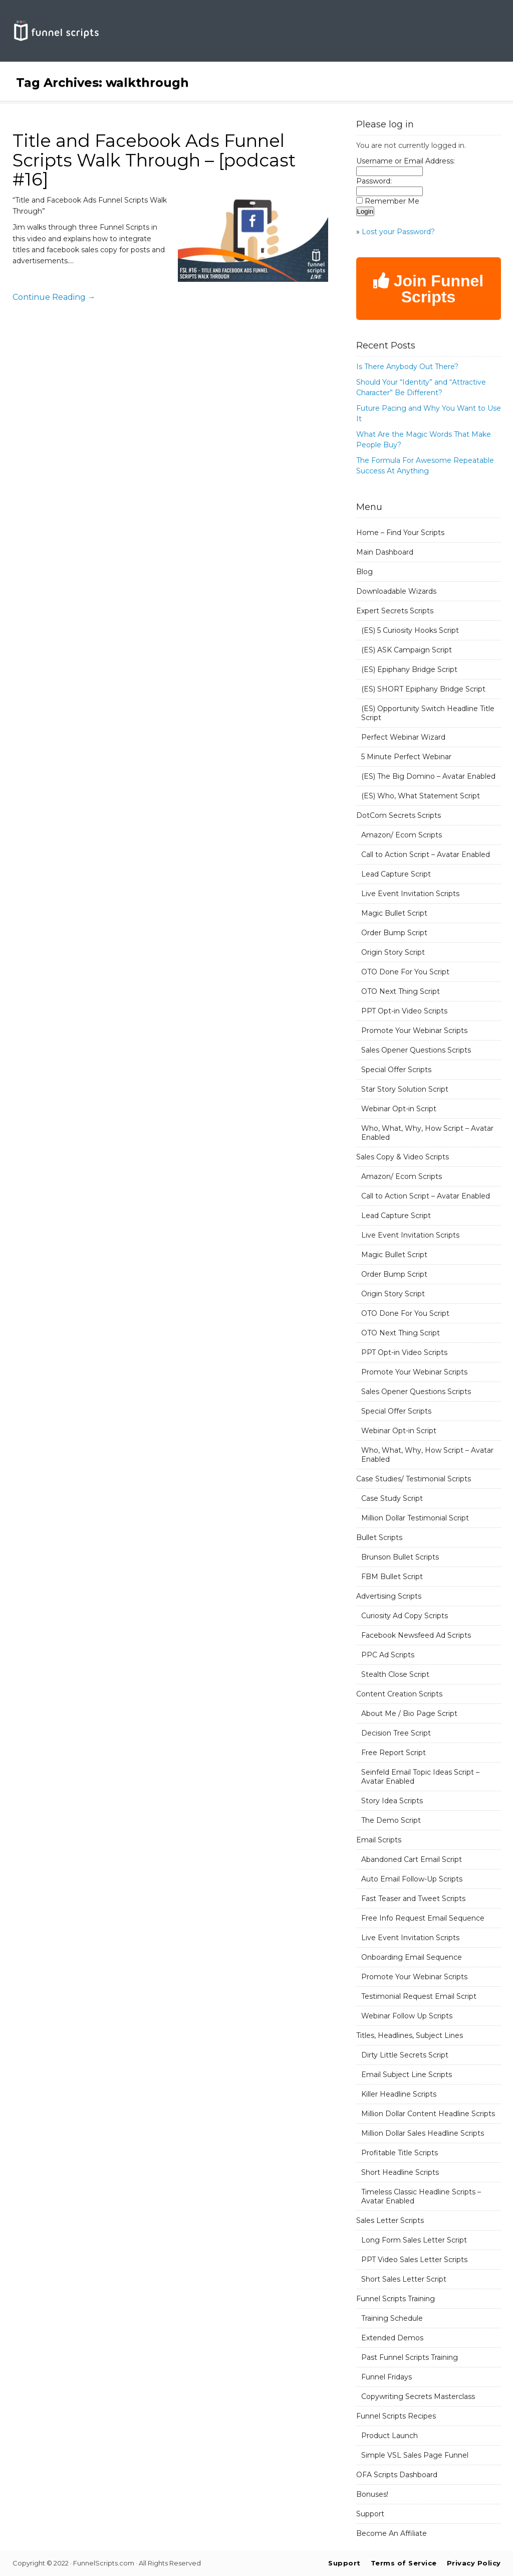 This screenshot has height=2576, width=513. I want to click on Past Funnel Scripts Training, so click(409, 2357).